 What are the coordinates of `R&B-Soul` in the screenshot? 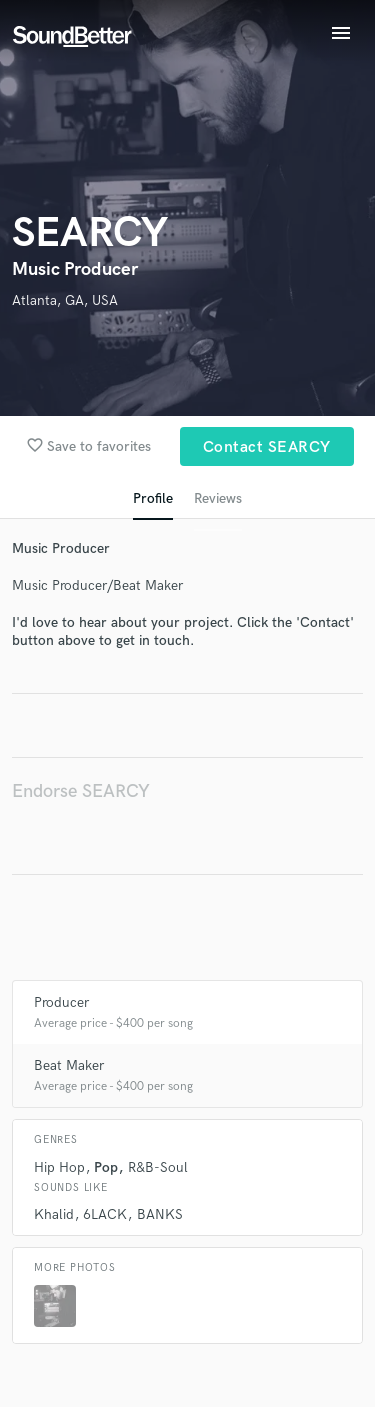 It's located at (158, 1167).